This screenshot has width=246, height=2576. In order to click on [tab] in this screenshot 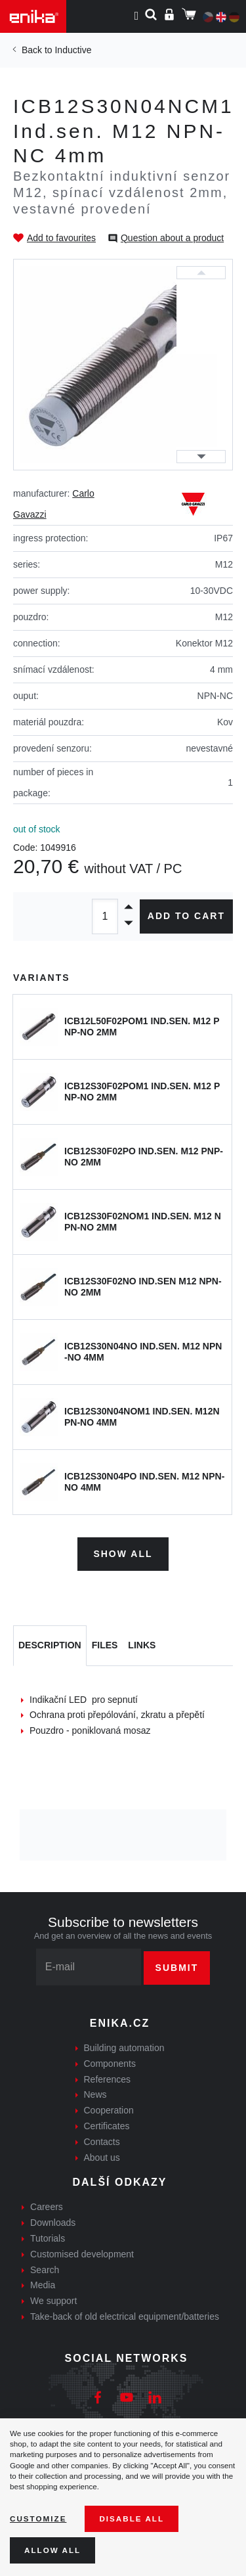, I will do `click(50, 1645)`.